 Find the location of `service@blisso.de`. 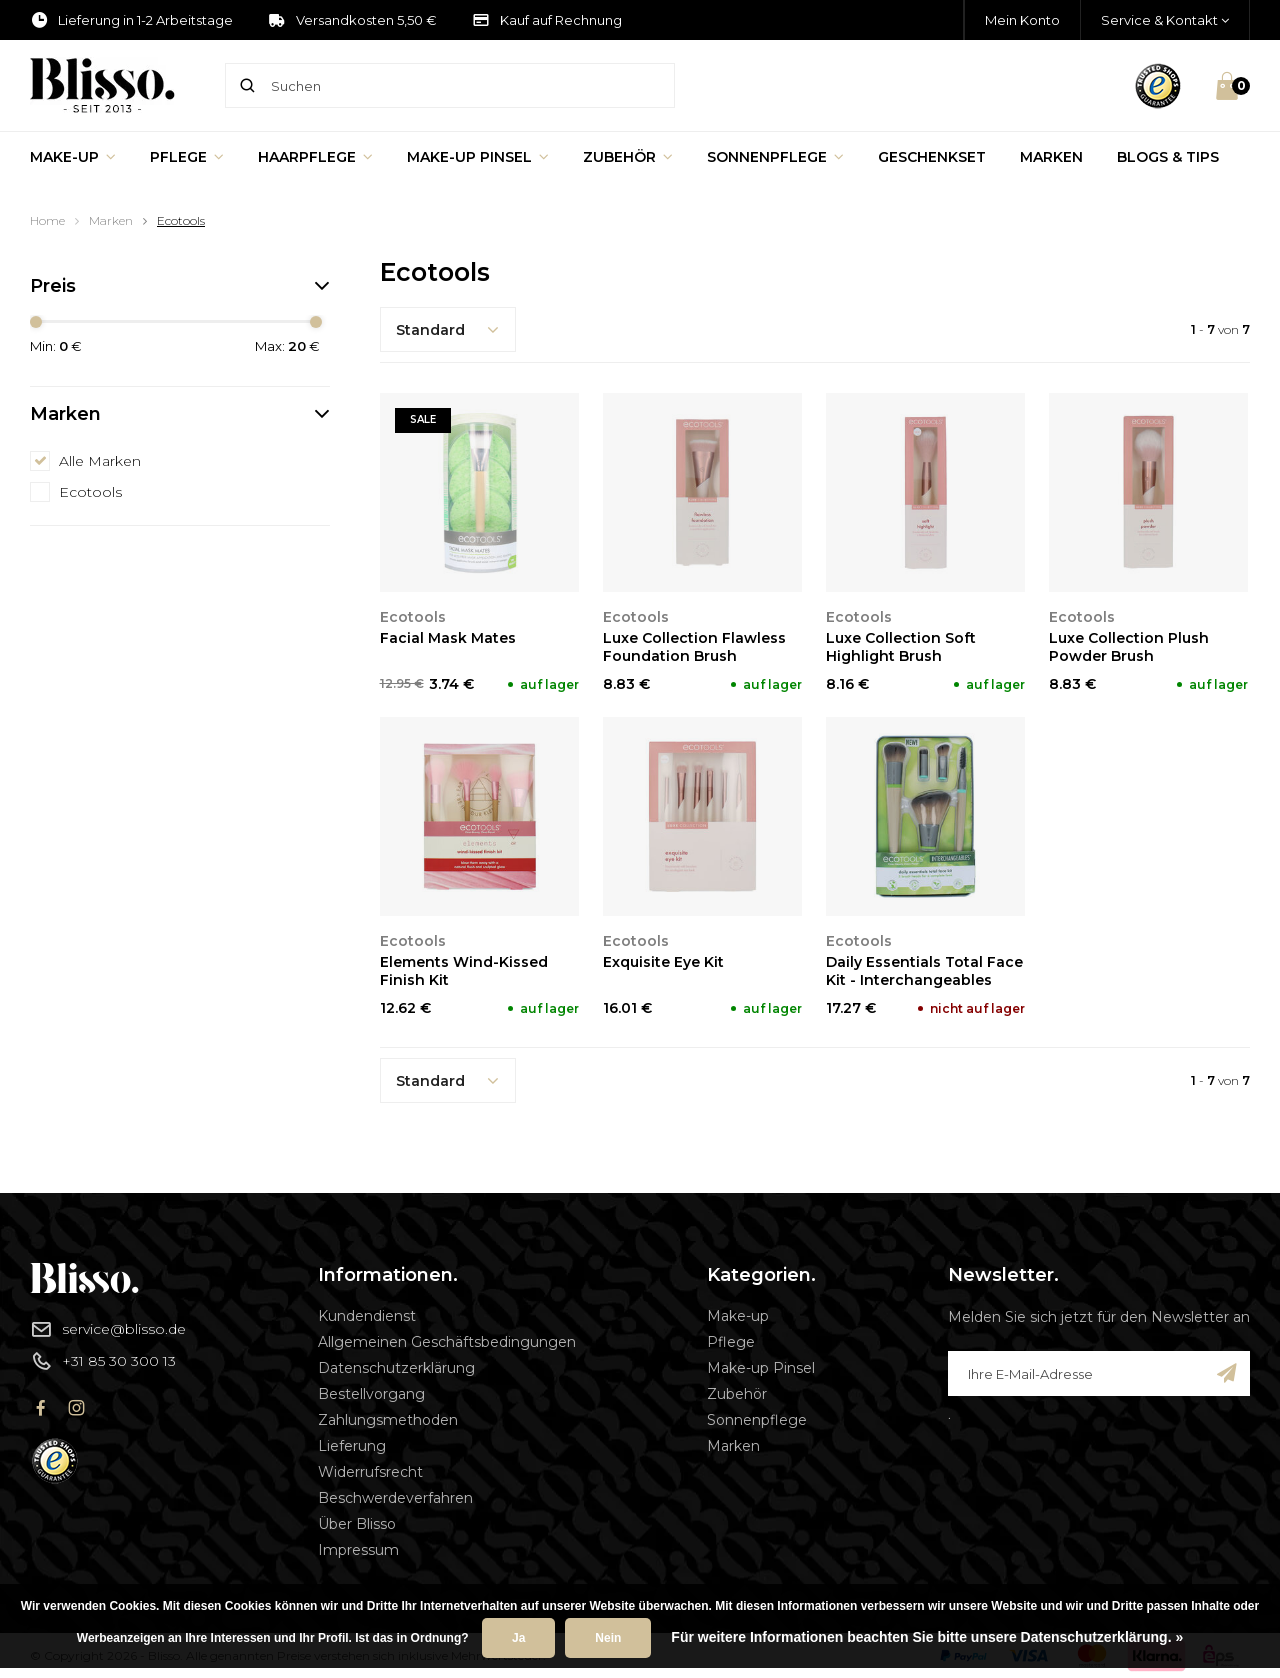

service@blisso.de is located at coordinates (108, 1329).